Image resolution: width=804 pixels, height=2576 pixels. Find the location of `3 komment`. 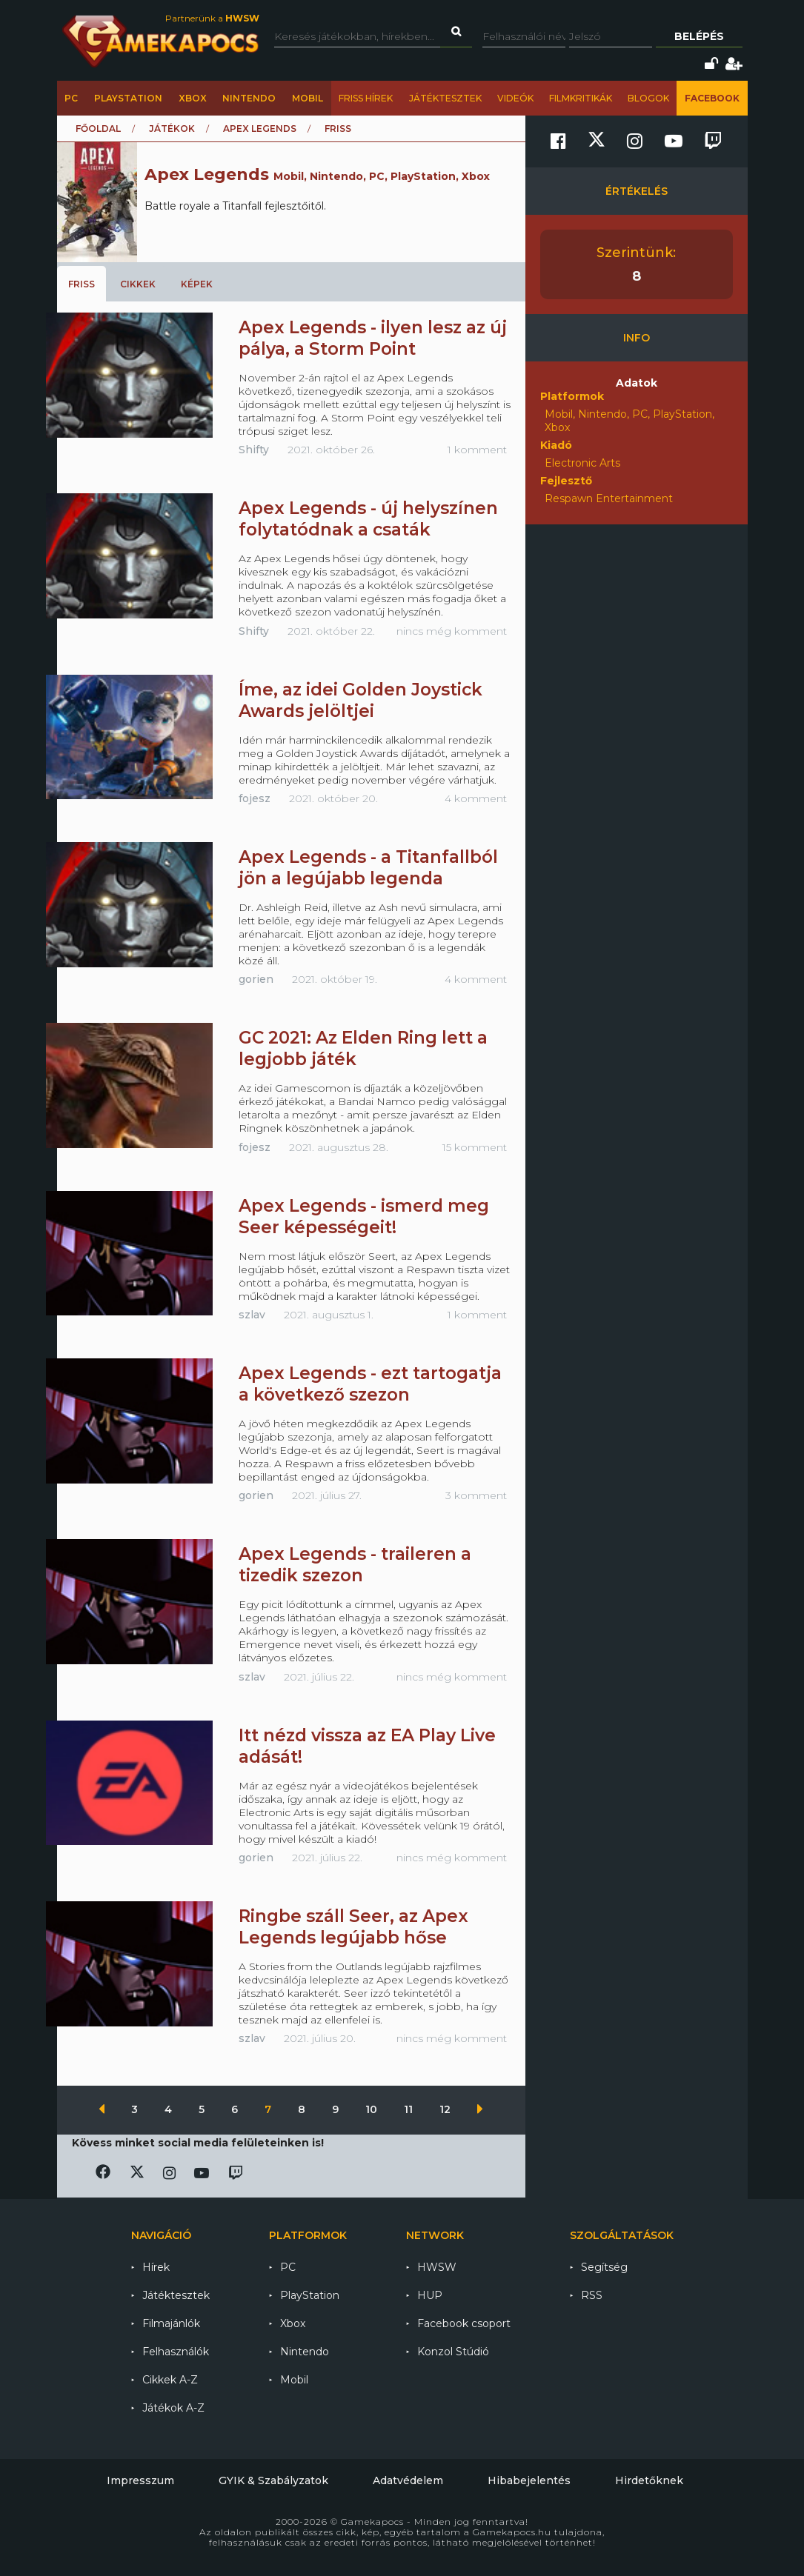

3 komment is located at coordinates (476, 1495).